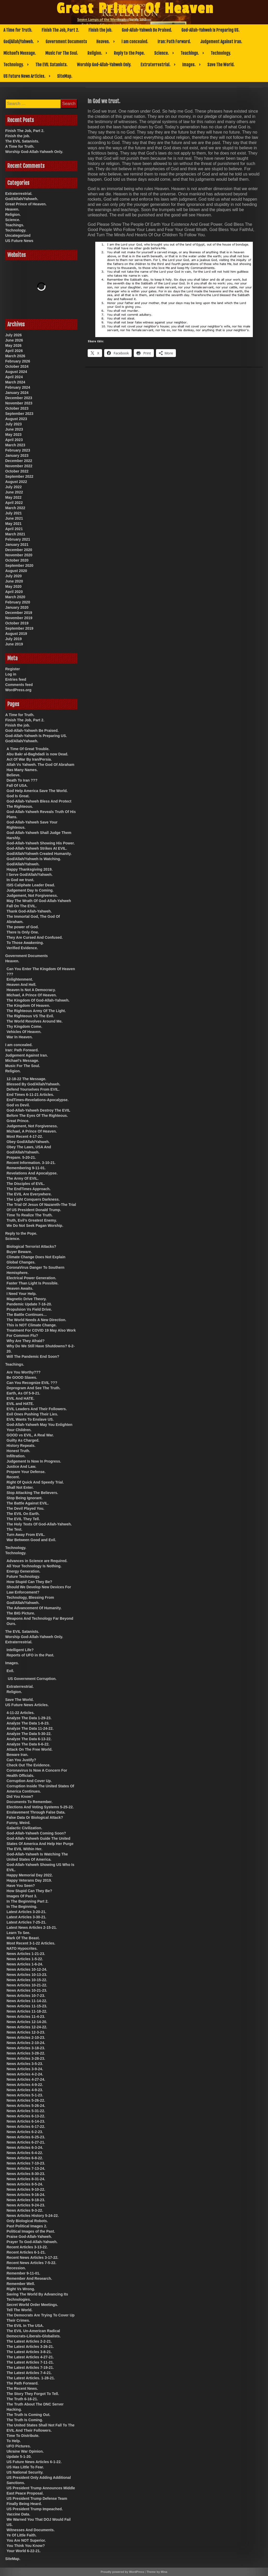 The height and width of the screenshot is (2576, 268). What do you see at coordinates (13, 345) in the screenshot?
I see `May 2026` at bounding box center [13, 345].